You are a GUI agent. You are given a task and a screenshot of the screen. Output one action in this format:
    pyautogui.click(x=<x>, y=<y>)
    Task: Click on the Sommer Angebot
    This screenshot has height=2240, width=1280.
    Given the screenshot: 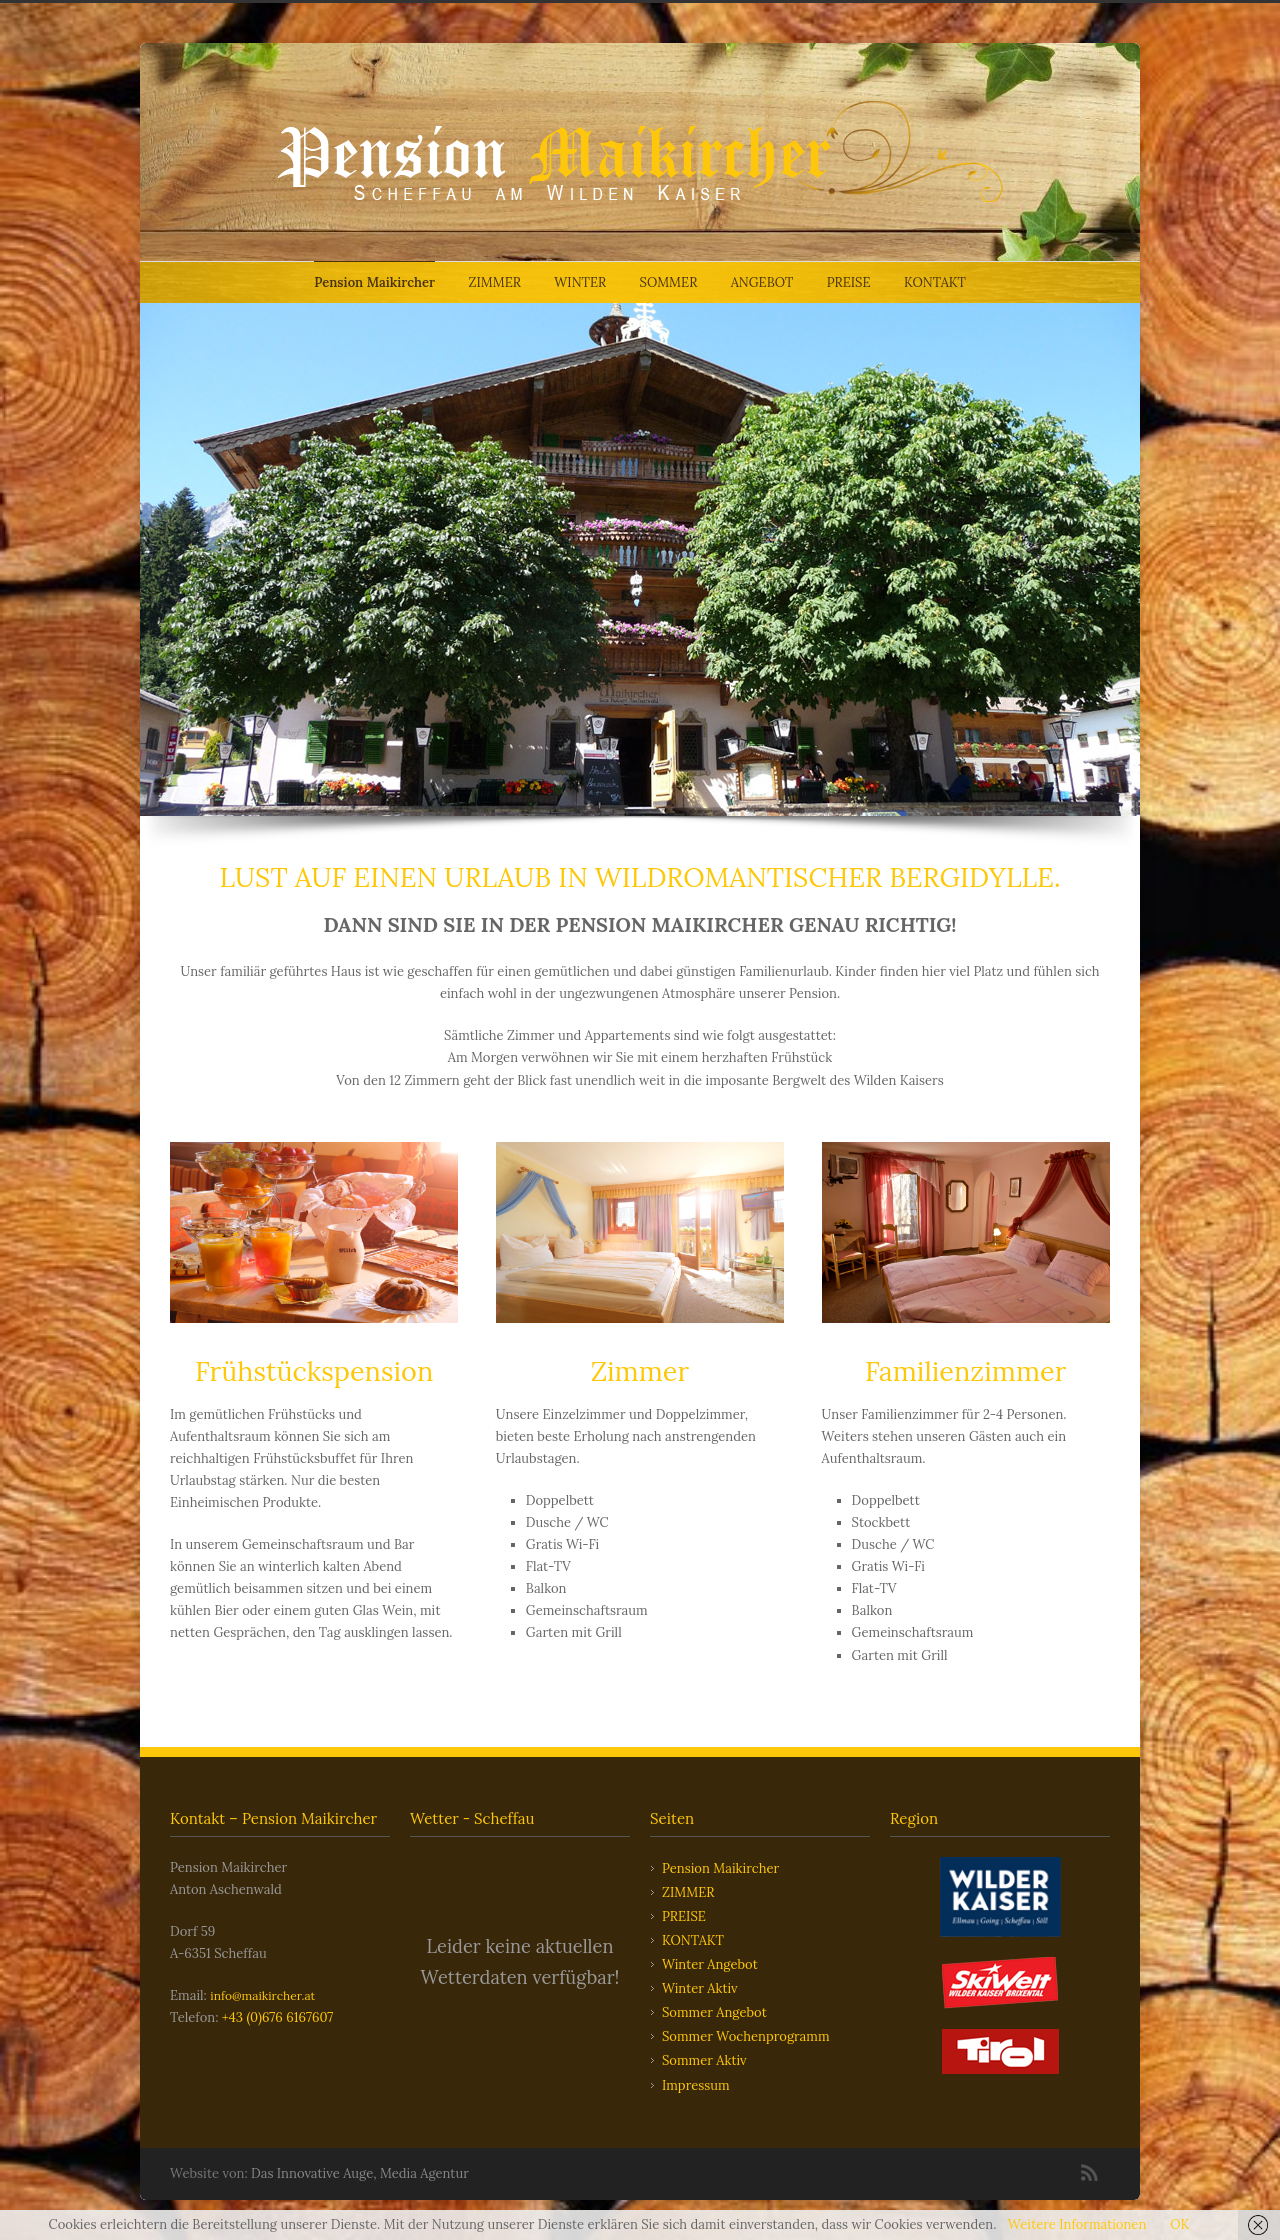 What is the action you would take?
    pyautogui.click(x=714, y=2012)
    